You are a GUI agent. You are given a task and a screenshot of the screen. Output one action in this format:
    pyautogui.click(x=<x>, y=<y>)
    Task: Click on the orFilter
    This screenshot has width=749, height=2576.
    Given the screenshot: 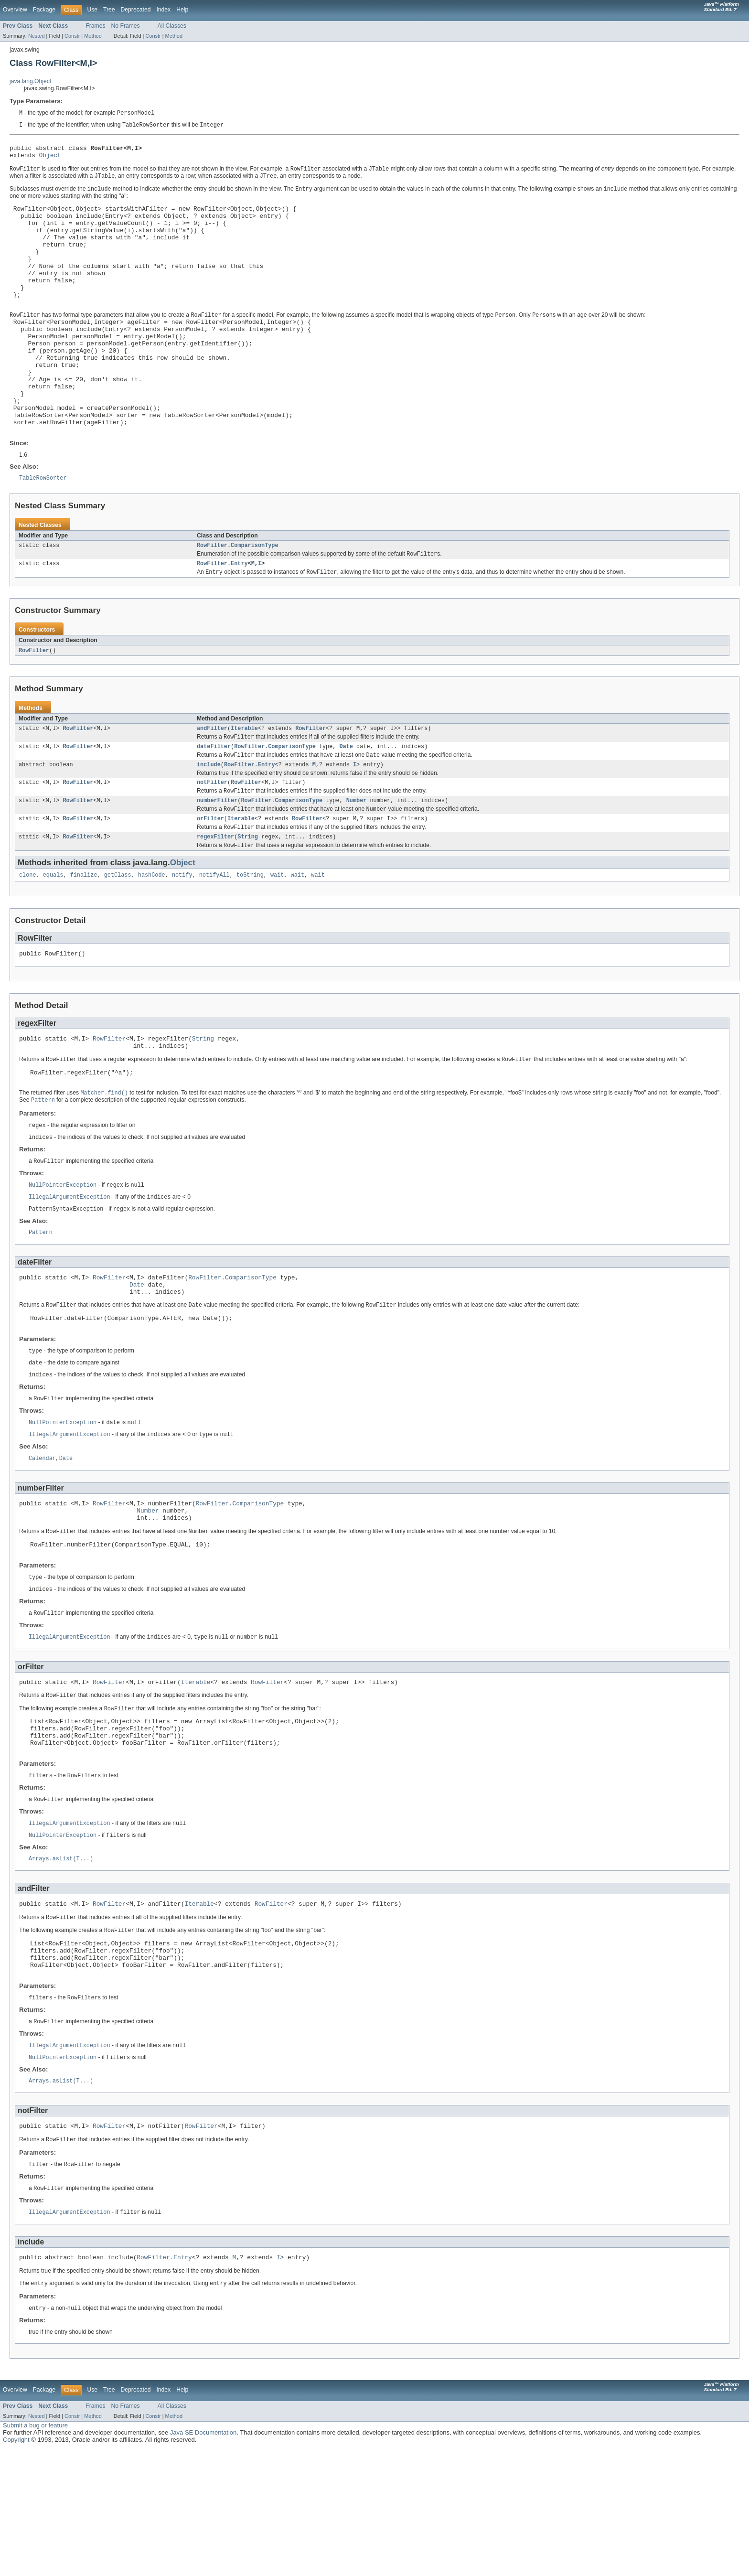 What is the action you would take?
    pyautogui.click(x=210, y=879)
    